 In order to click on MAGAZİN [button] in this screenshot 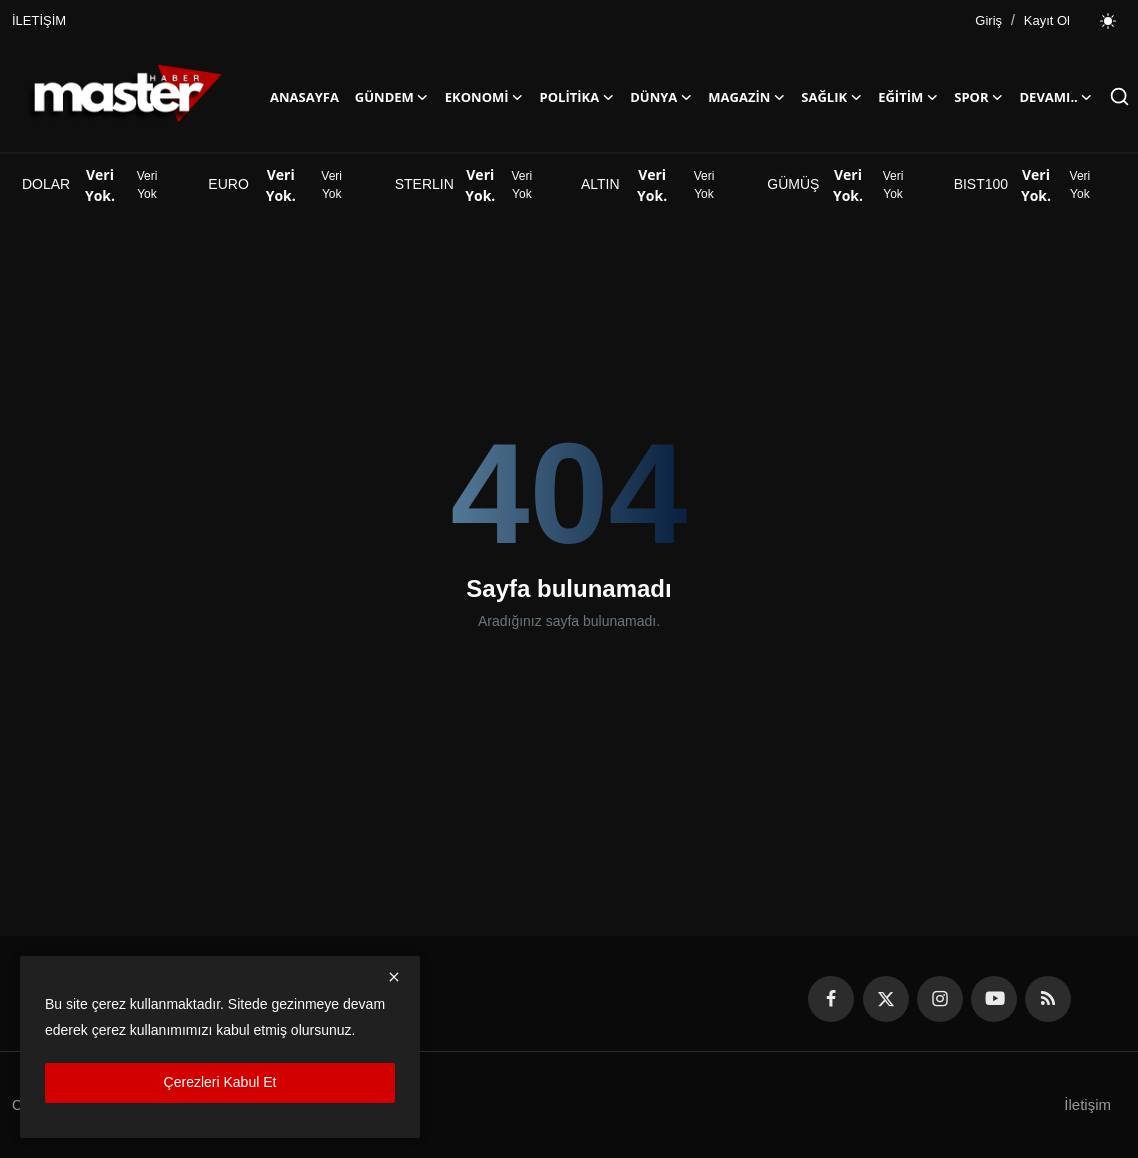, I will do `click(746, 97)`.